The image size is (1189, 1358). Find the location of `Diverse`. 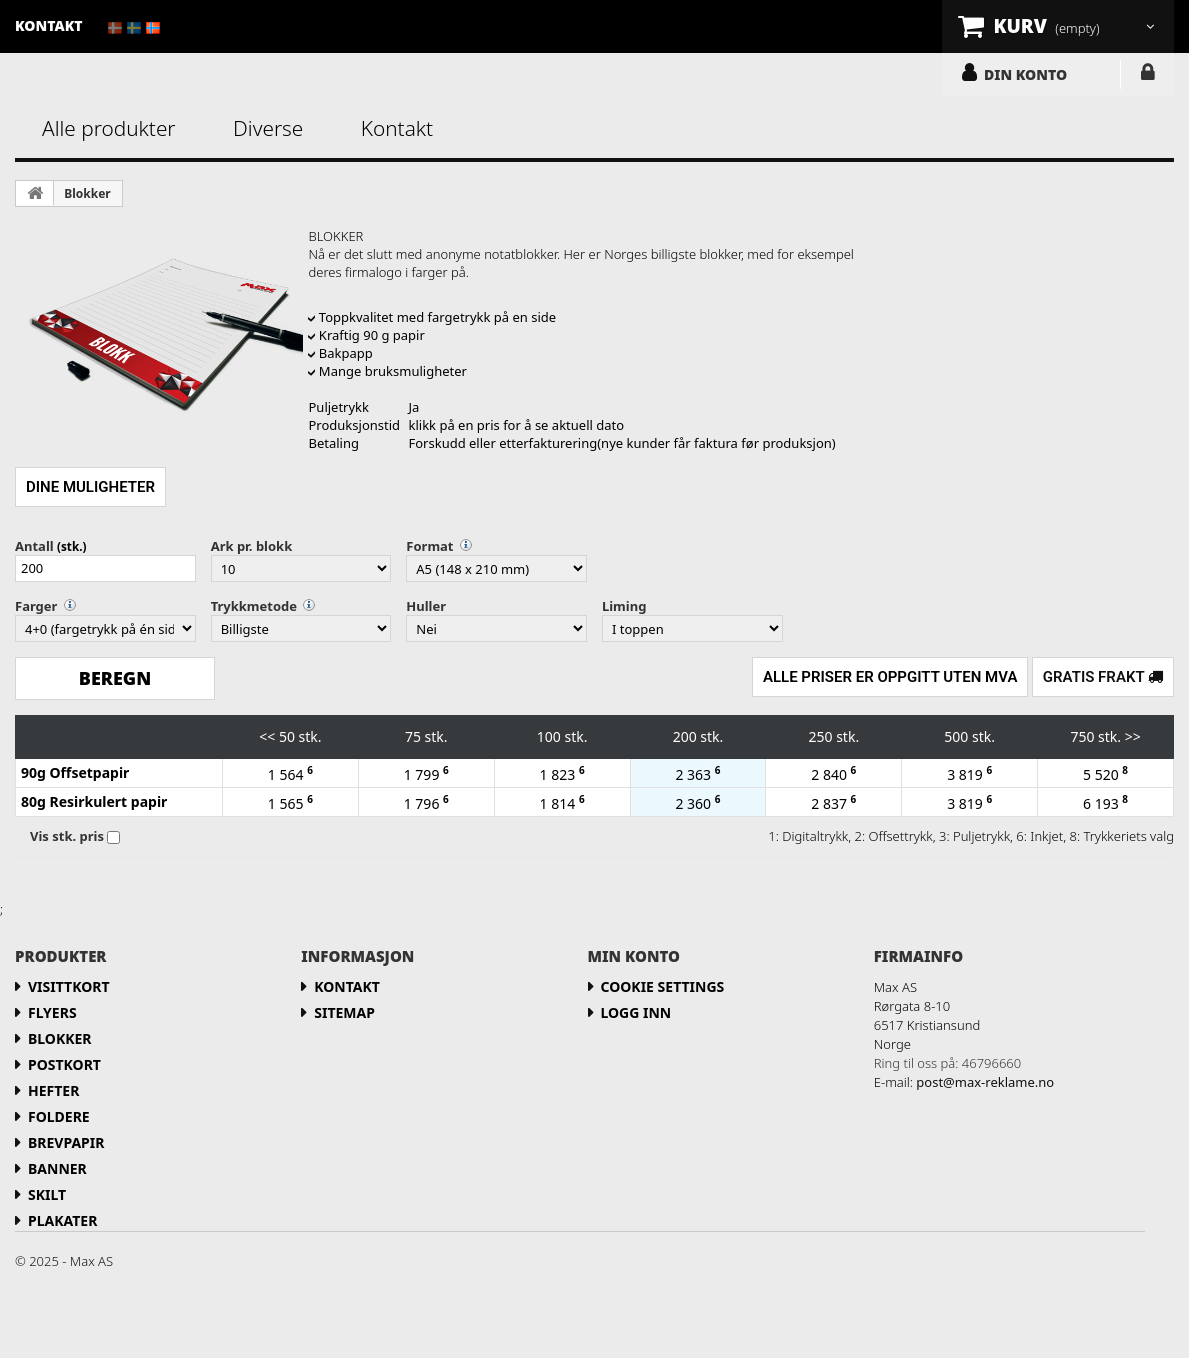

Diverse is located at coordinates (268, 128).